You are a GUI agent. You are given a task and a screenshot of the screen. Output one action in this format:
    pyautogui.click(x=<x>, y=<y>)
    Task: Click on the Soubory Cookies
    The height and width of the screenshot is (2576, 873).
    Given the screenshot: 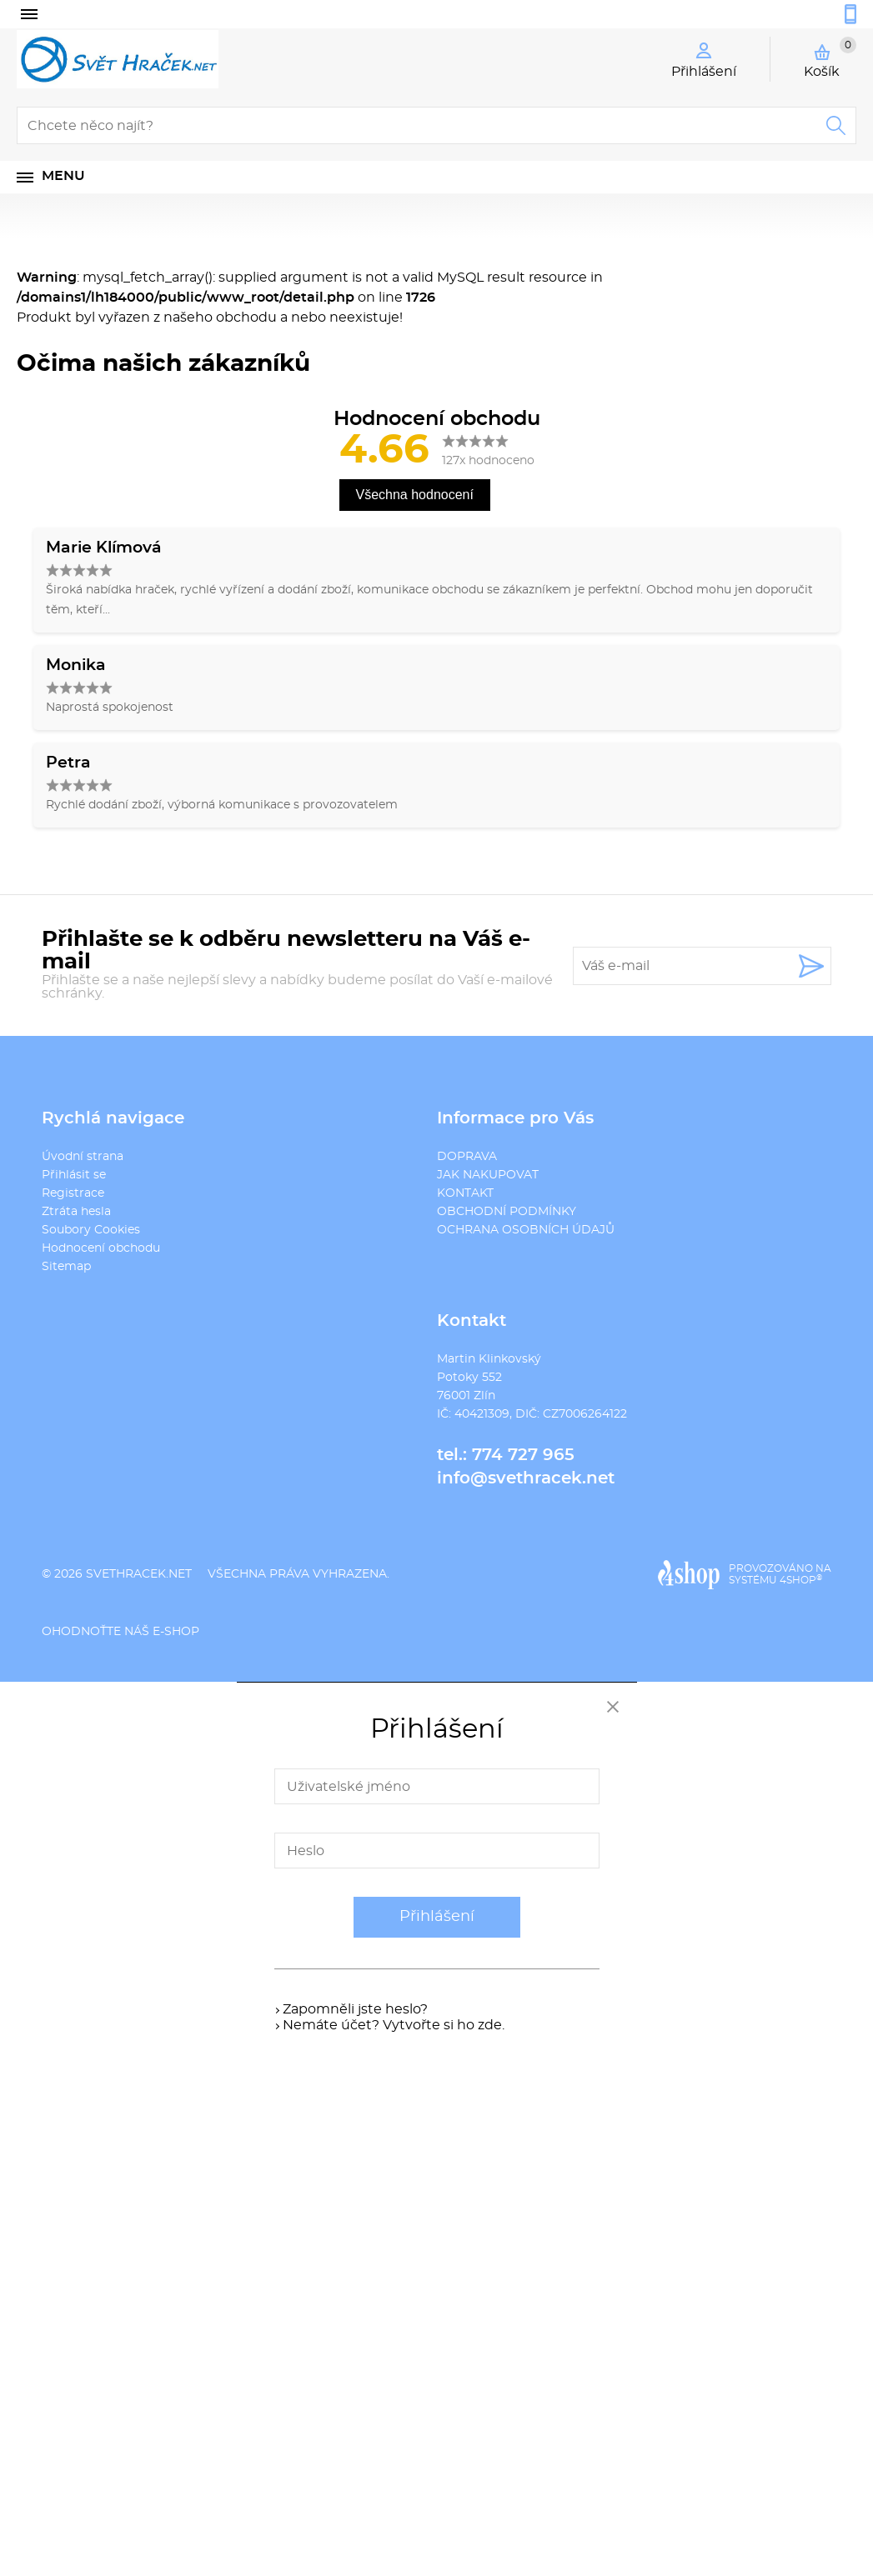 What is the action you would take?
    pyautogui.click(x=91, y=1230)
    